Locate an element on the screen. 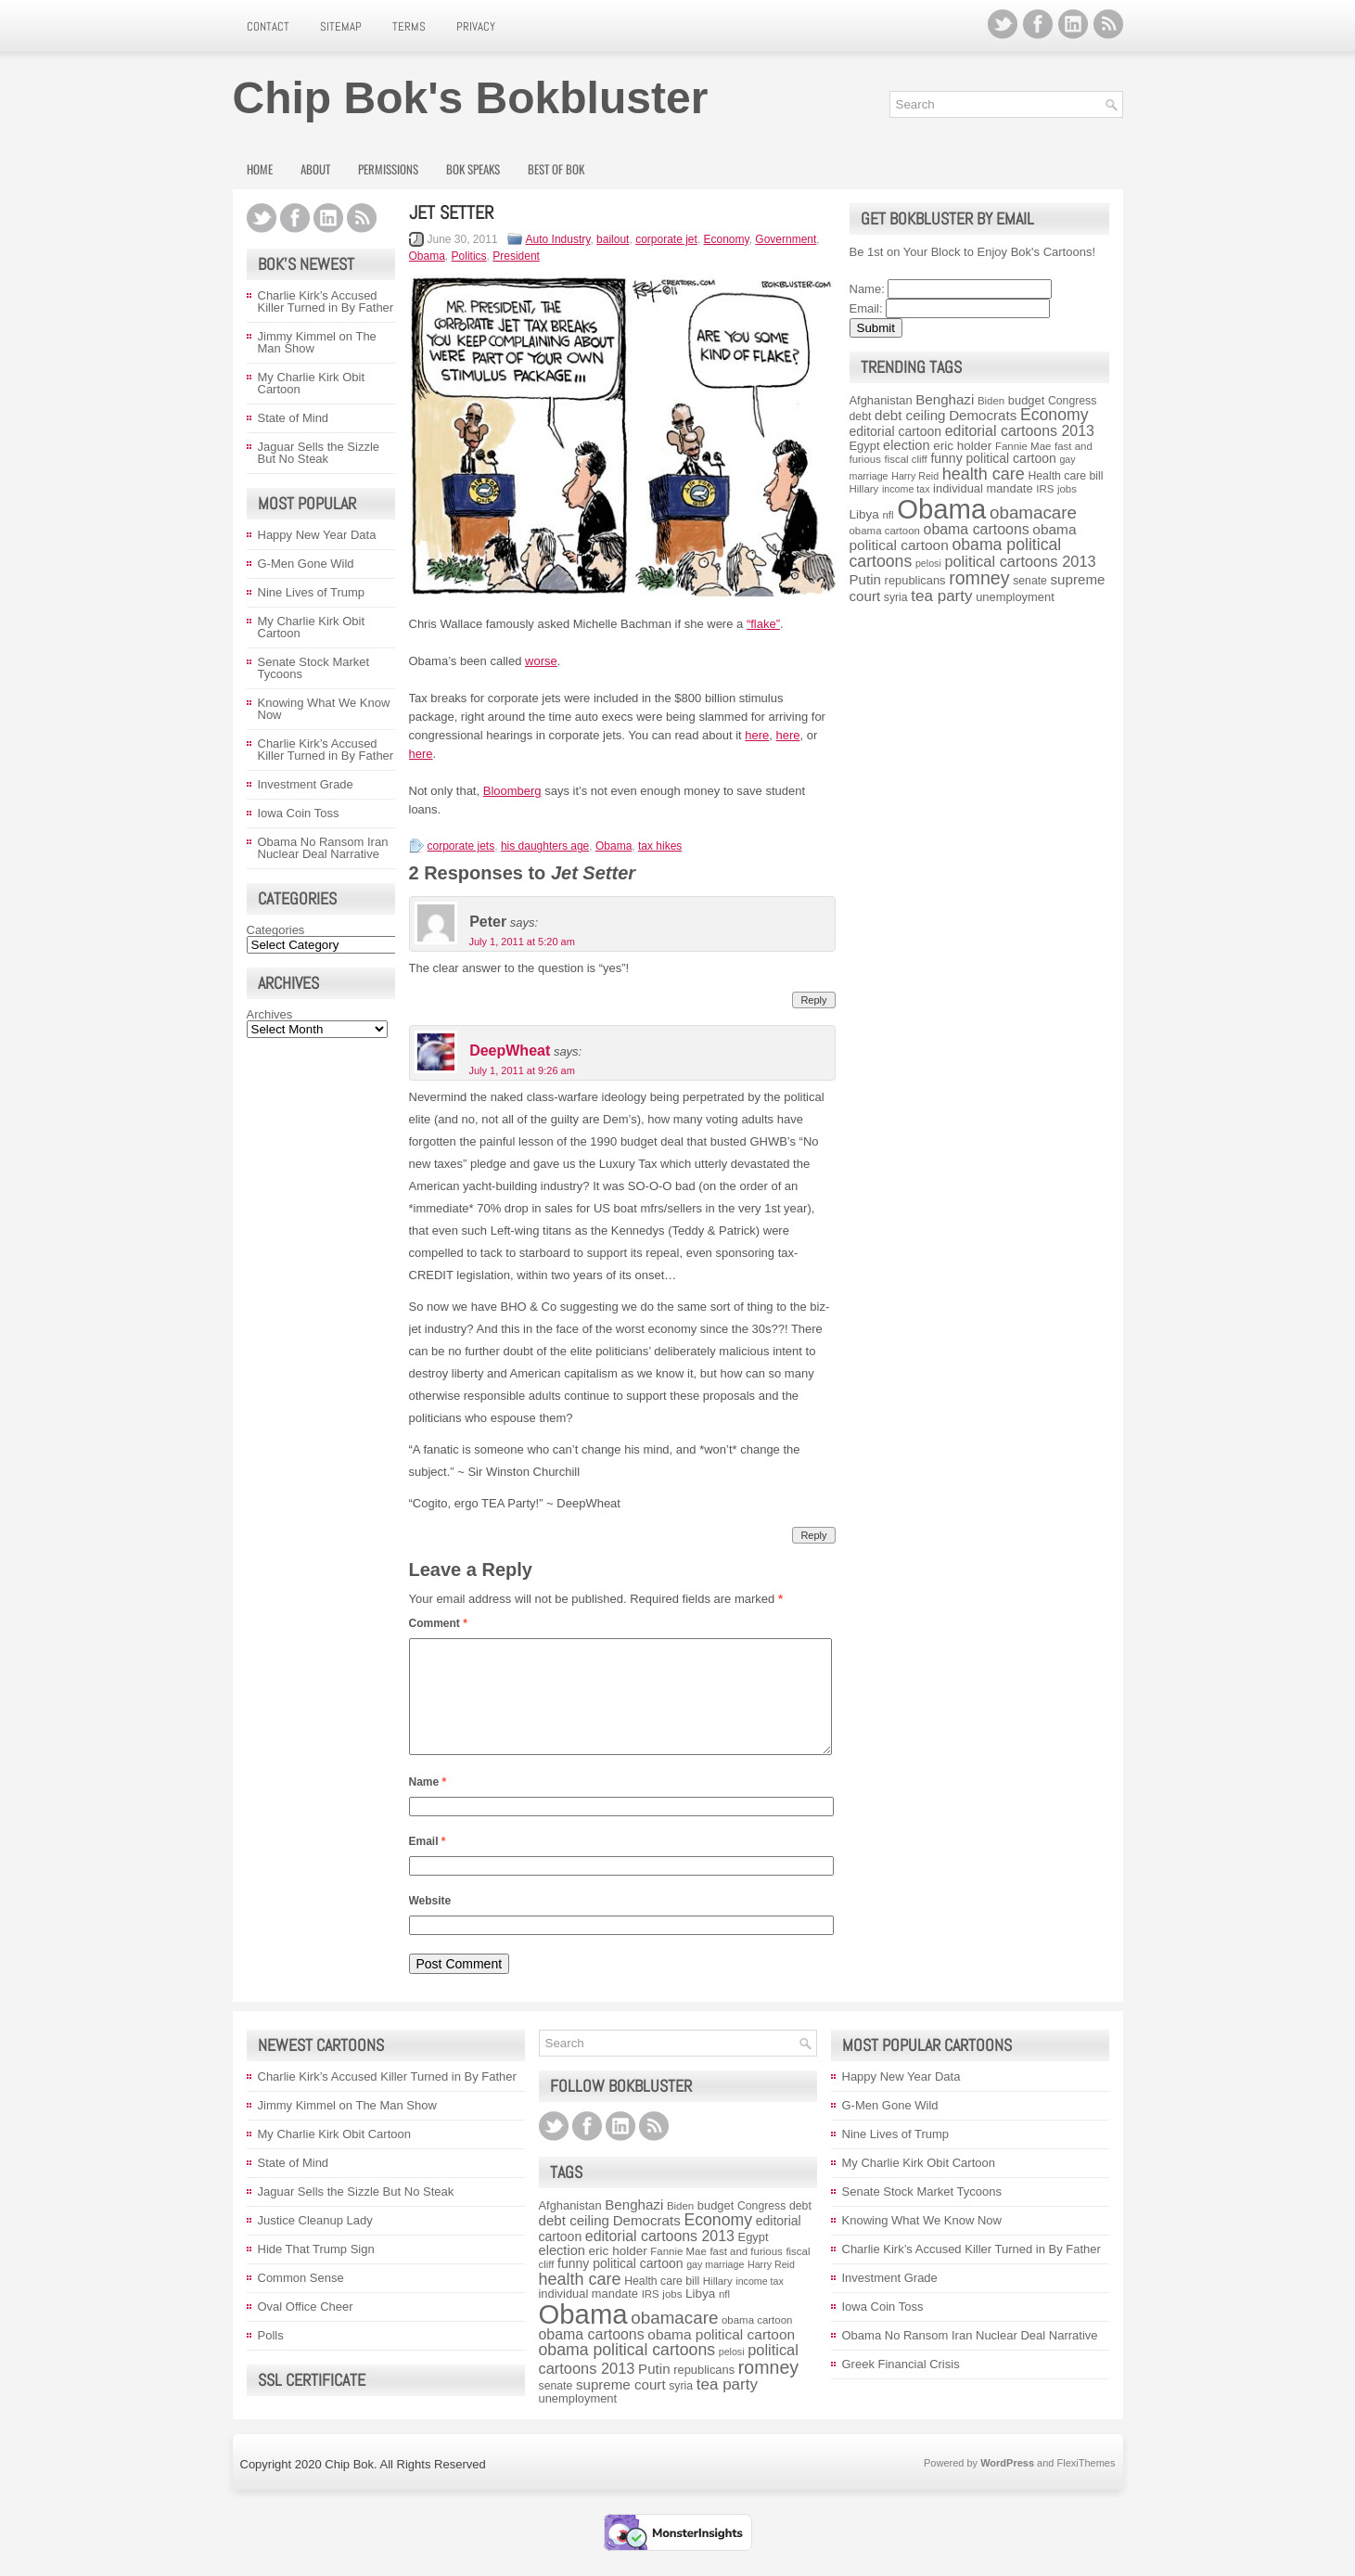 Image resolution: width=1355 pixels, height=2576 pixels. DeepWheat is located at coordinates (509, 1051).